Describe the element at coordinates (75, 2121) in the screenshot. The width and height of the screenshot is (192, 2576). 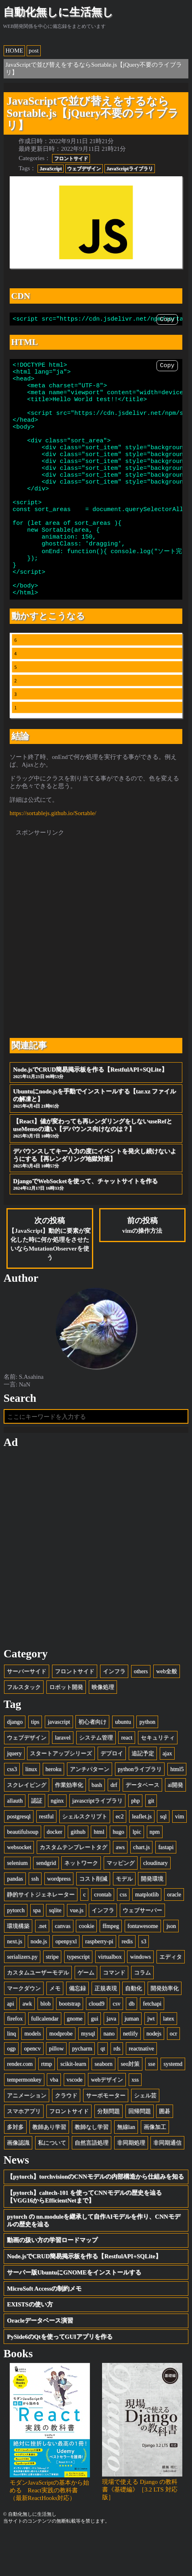
I see `vscode` at that location.